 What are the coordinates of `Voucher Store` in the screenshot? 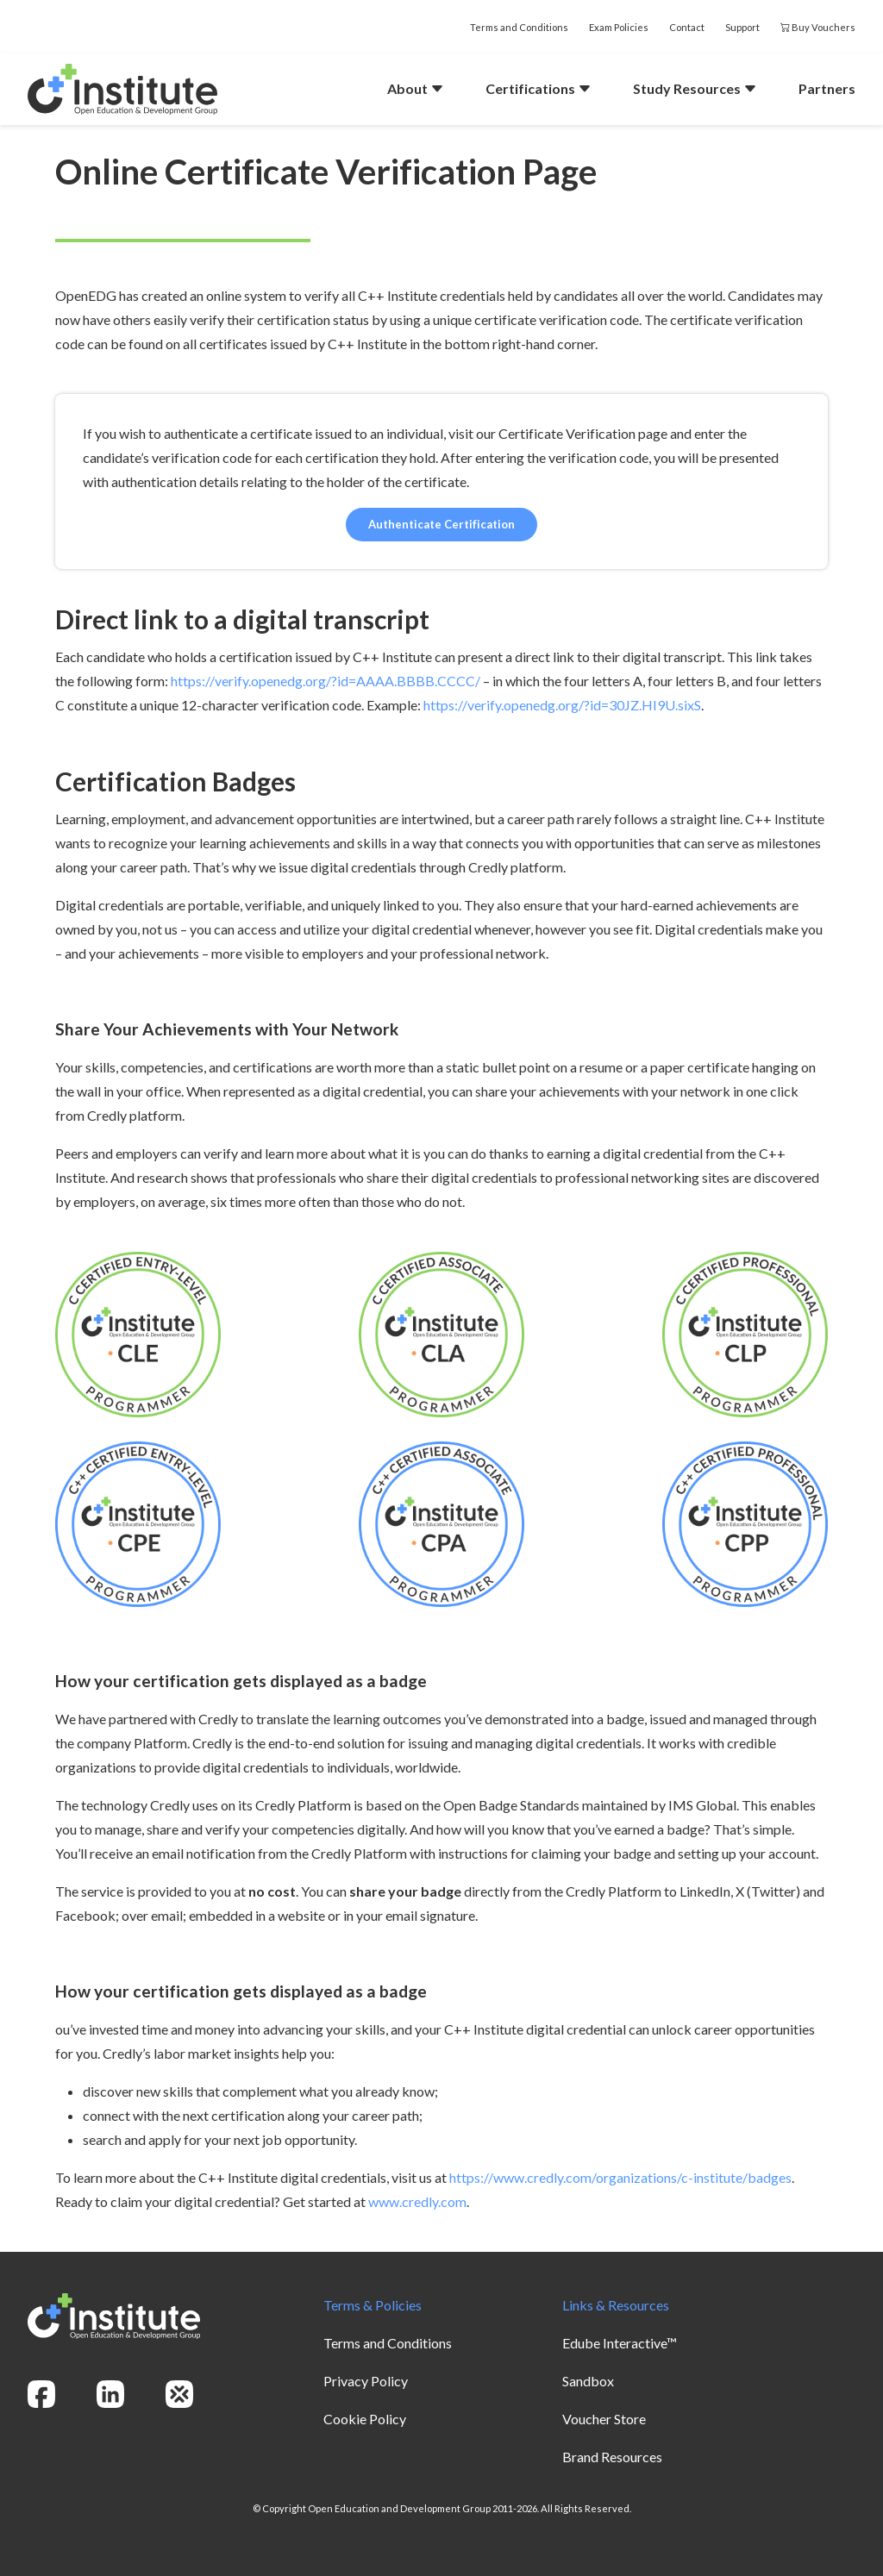 It's located at (604, 2418).